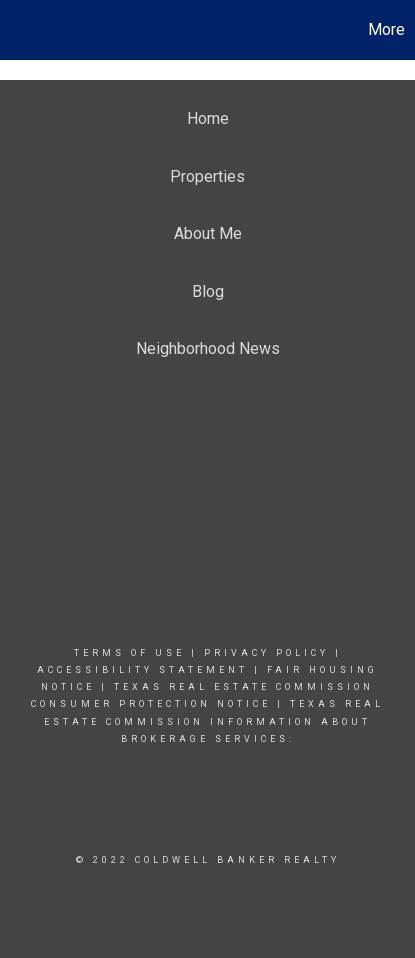 The height and width of the screenshot is (958, 415). What do you see at coordinates (18, 30) in the screenshot?
I see `[Link to home page]` at bounding box center [18, 30].